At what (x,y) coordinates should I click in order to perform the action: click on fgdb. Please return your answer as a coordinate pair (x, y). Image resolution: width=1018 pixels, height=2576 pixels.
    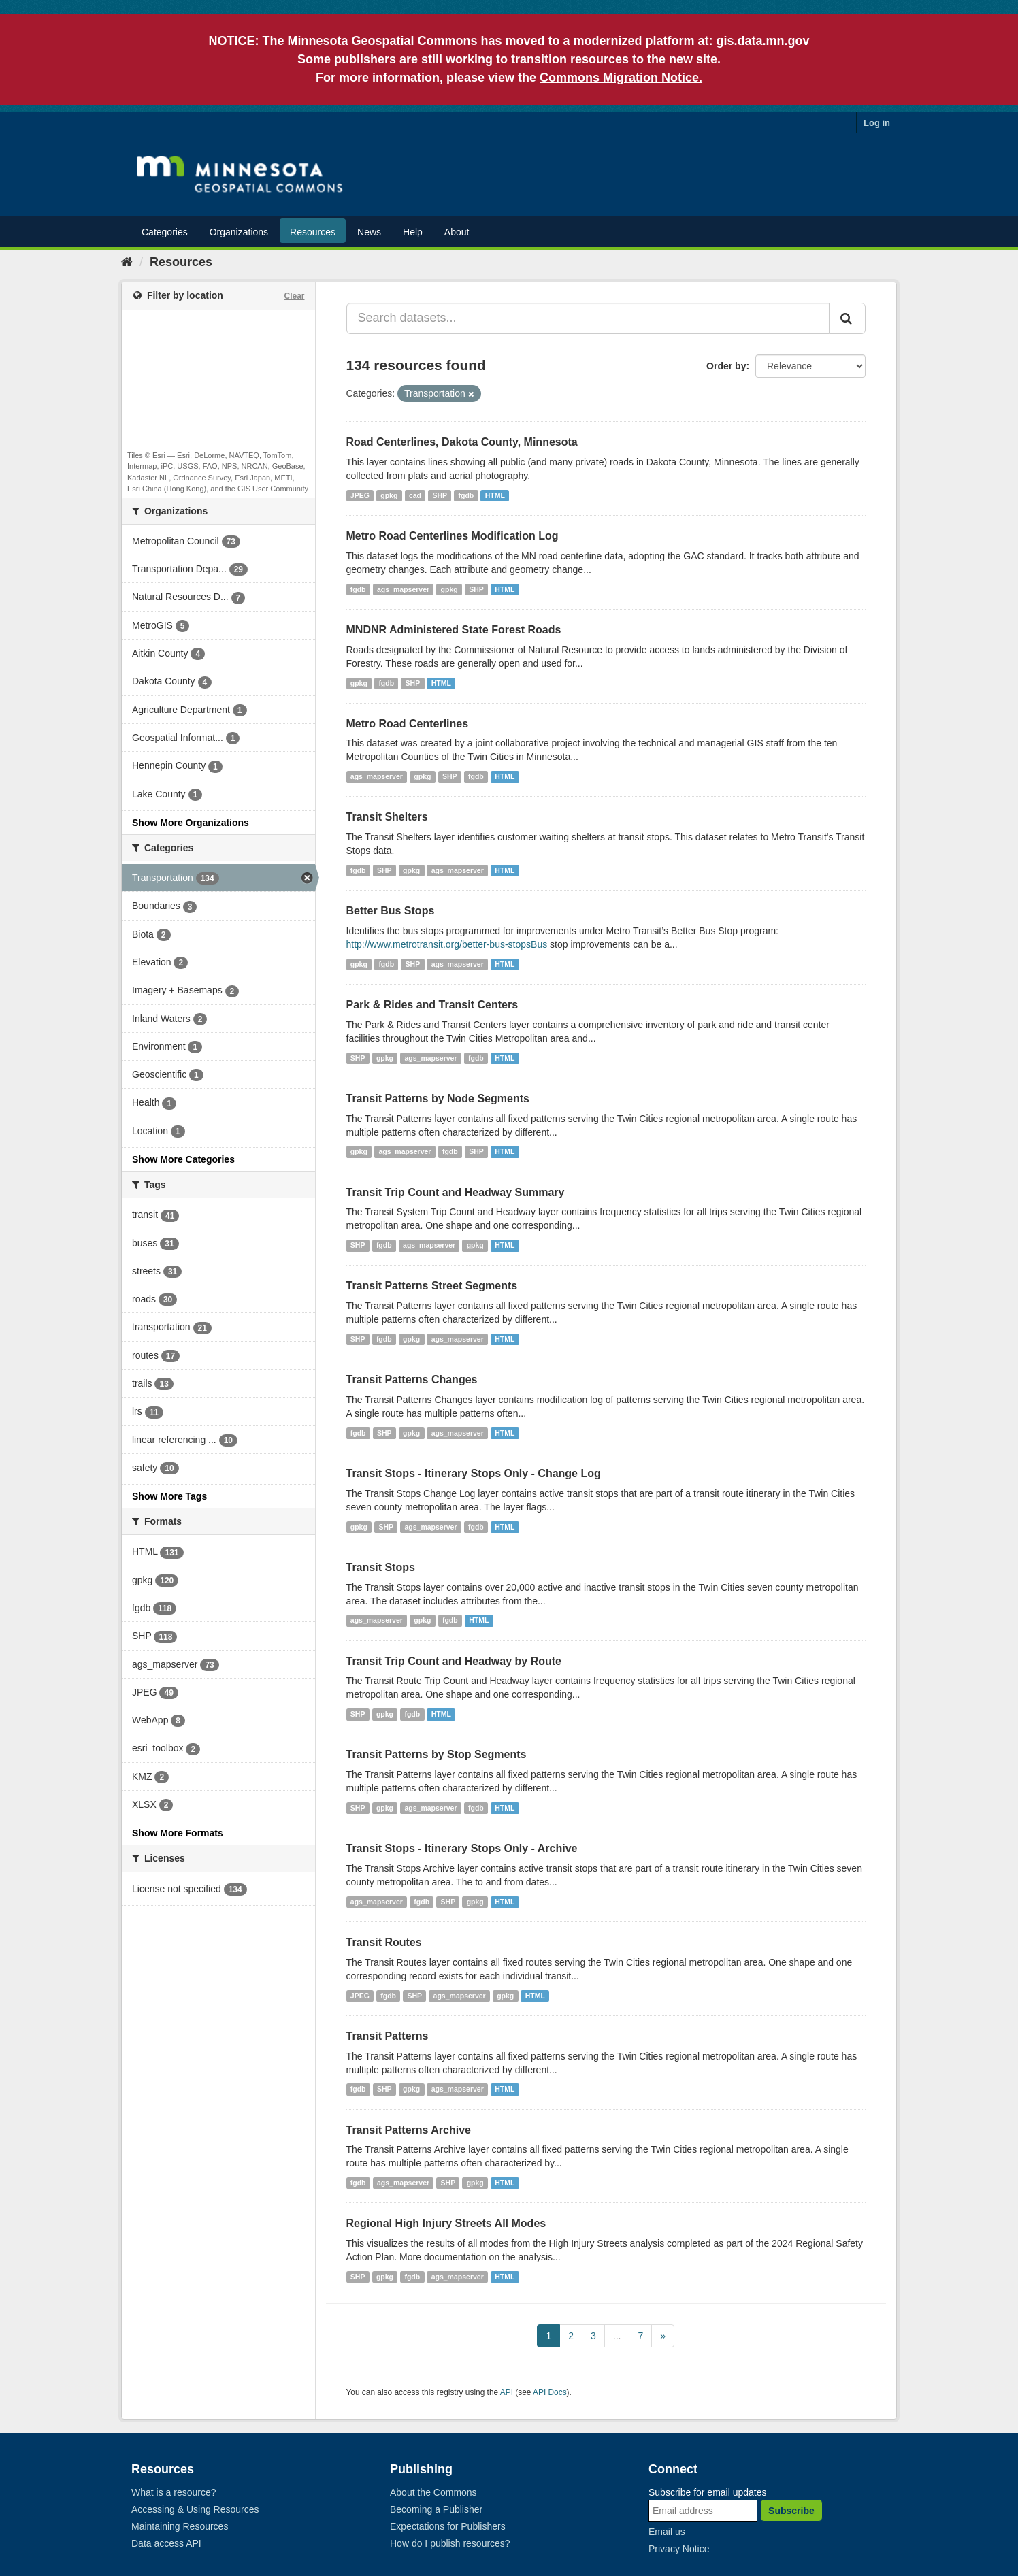
    Looking at the image, I should click on (466, 495).